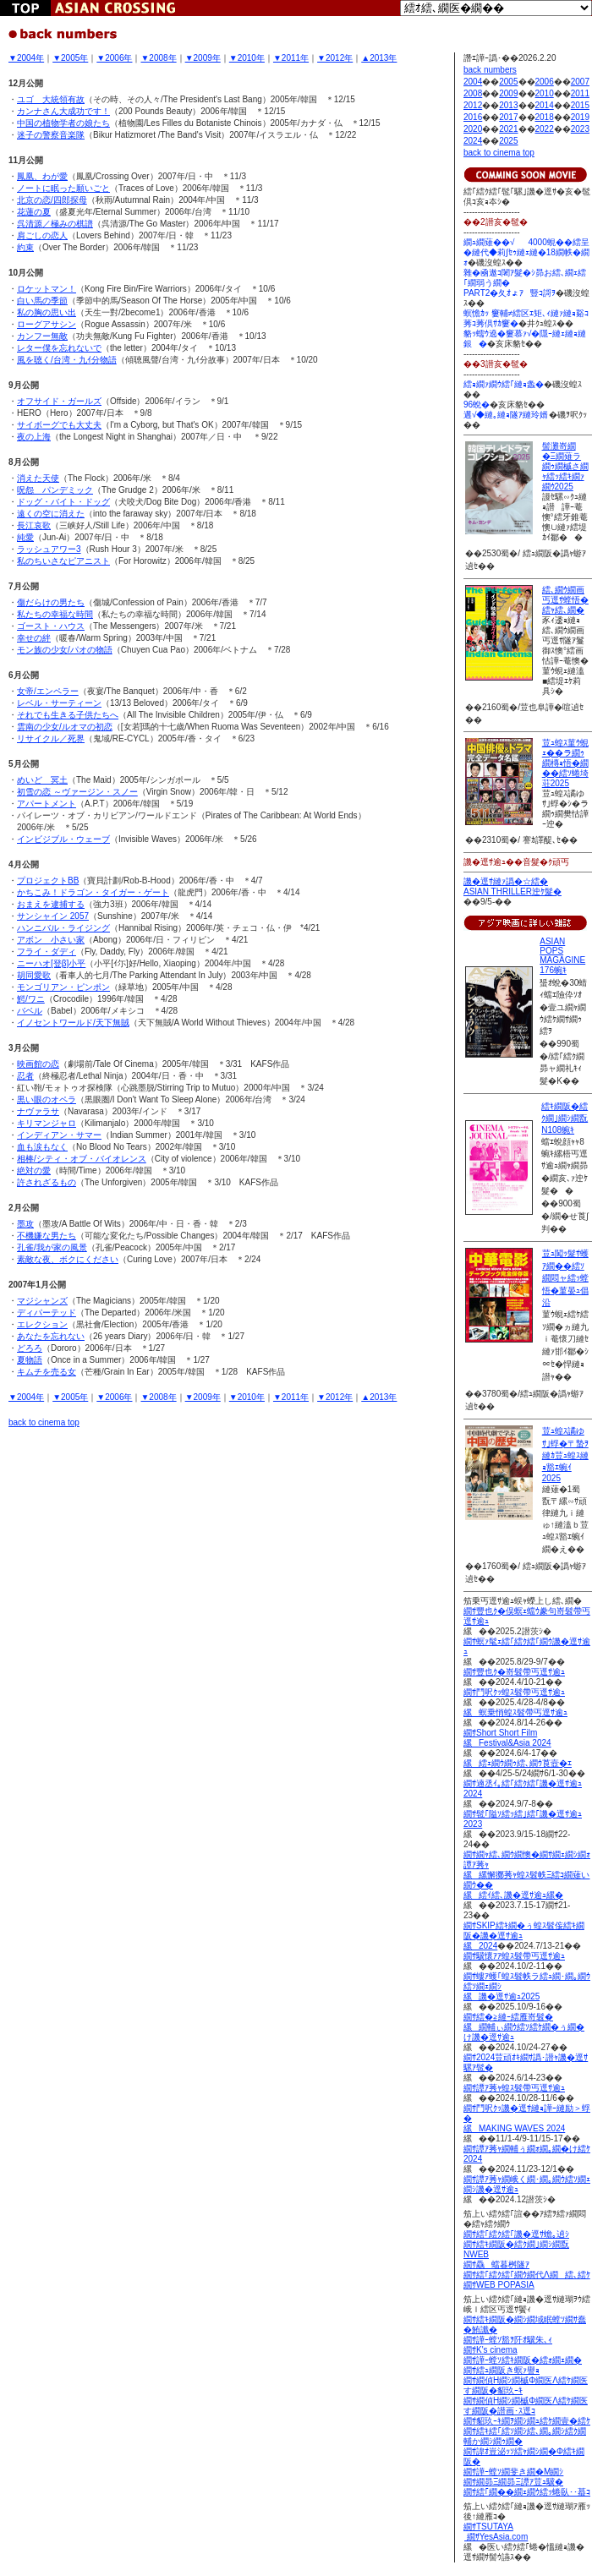  Describe the element at coordinates (515, 1712) in the screenshot. I see `縲螟乗悄蝗ｽ髫帶丐逕ｻ逾ｭ` at that location.